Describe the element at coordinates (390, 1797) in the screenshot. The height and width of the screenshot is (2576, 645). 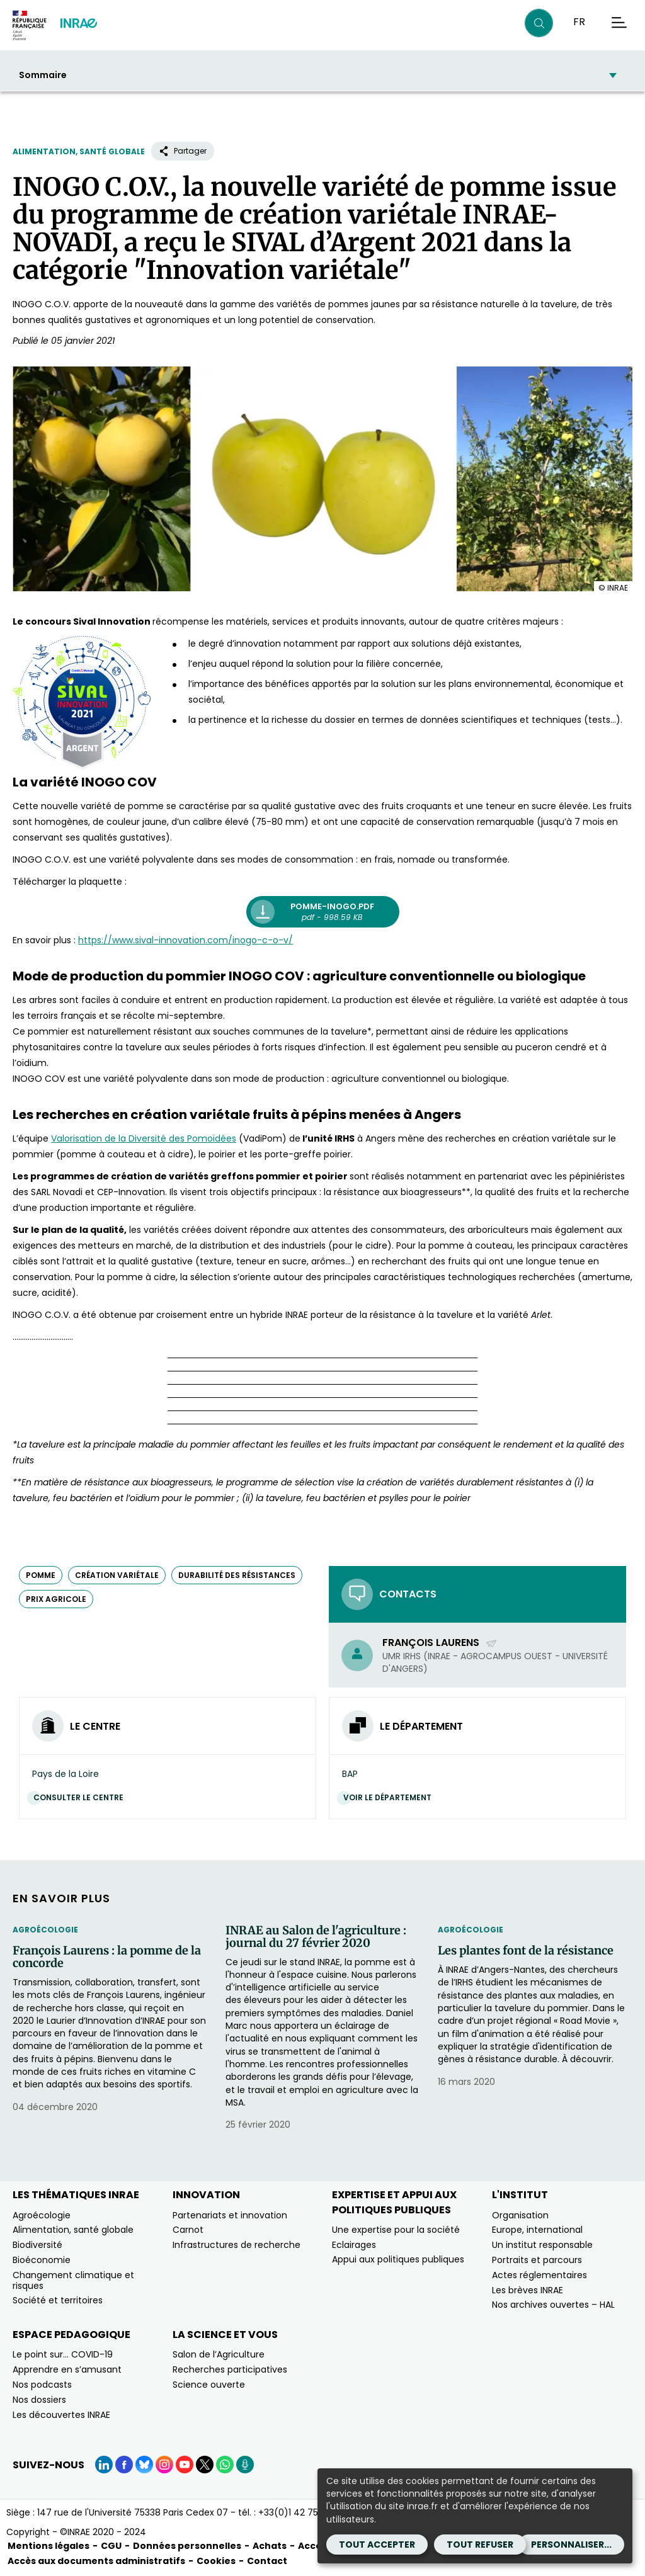
I see `Voir le département [Voir le département (Nouvelle fenêtre)]` at that location.